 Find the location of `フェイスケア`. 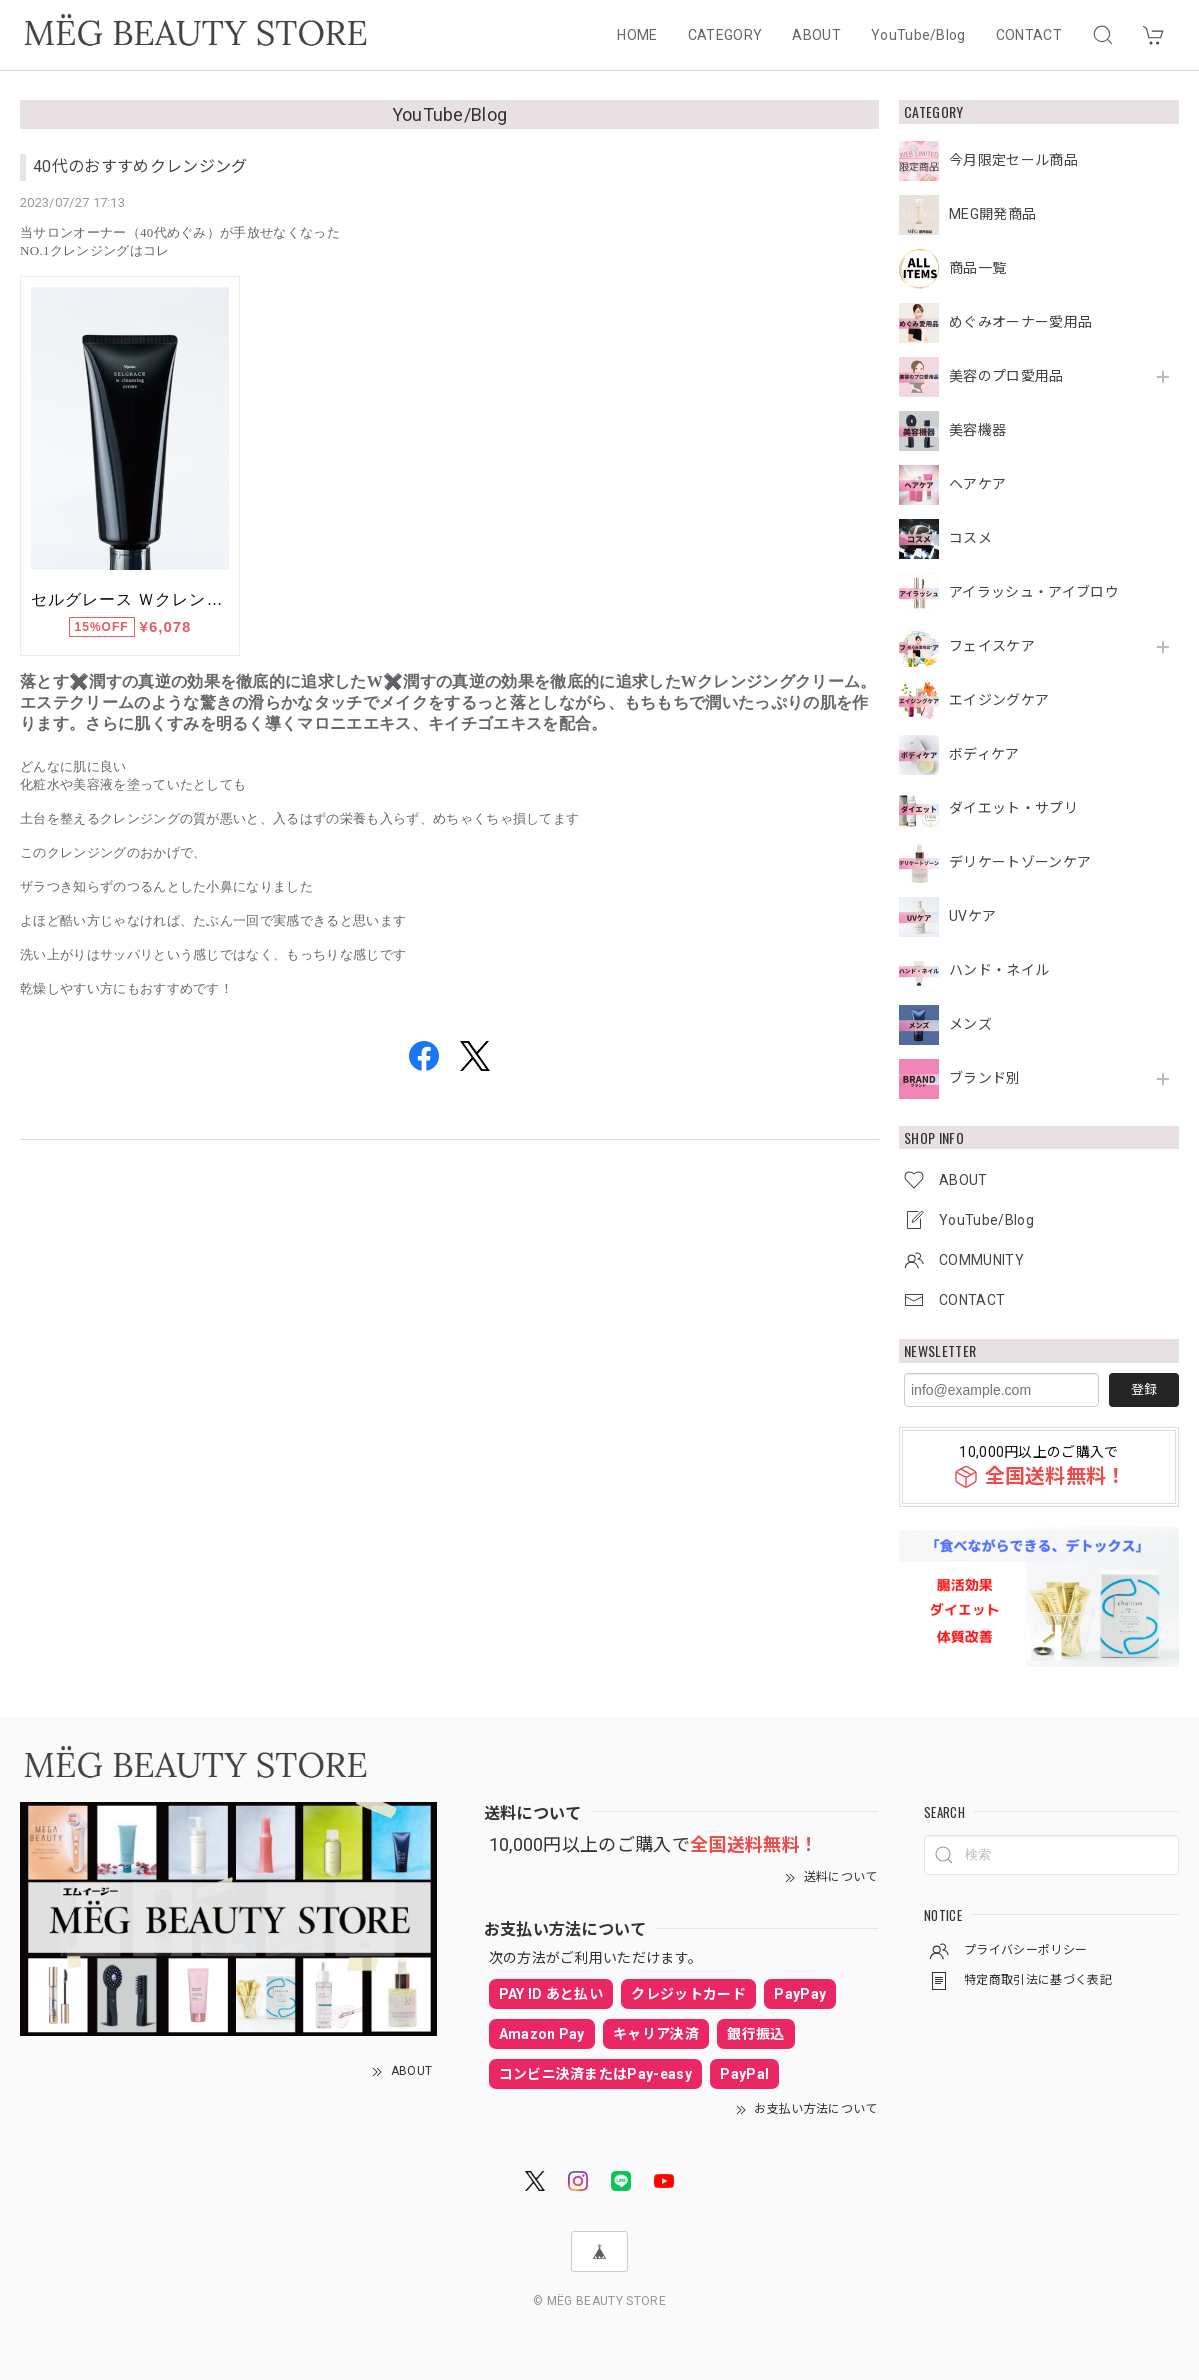

フェイスケア is located at coordinates (992, 646).